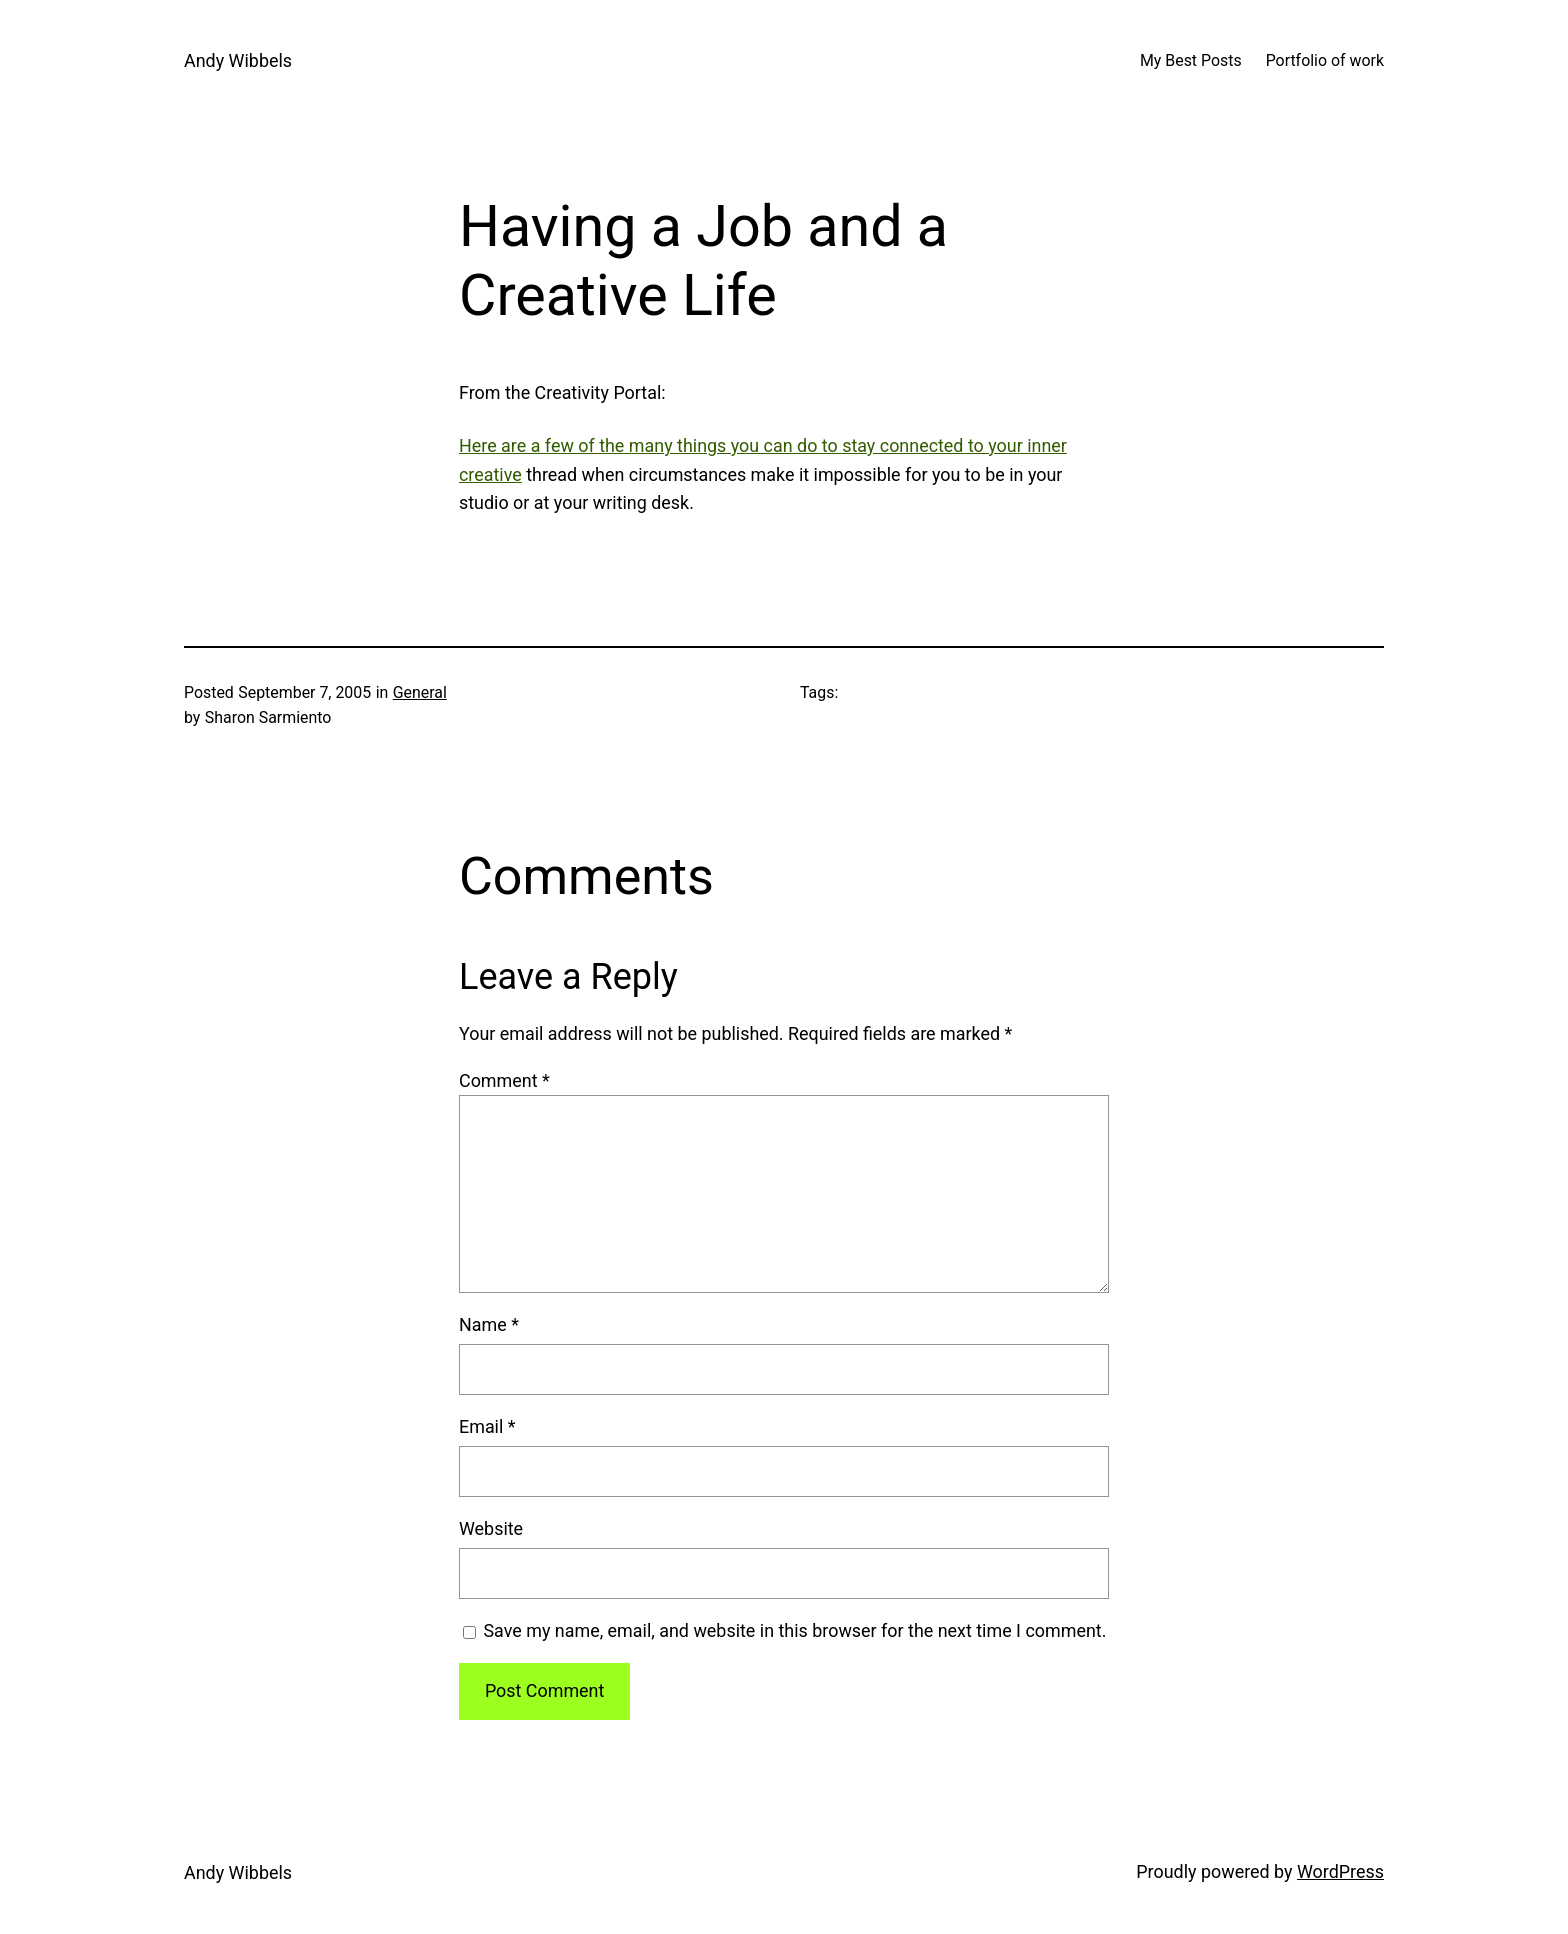 The image size is (1568, 1934). I want to click on Email, so click(487, 1426).